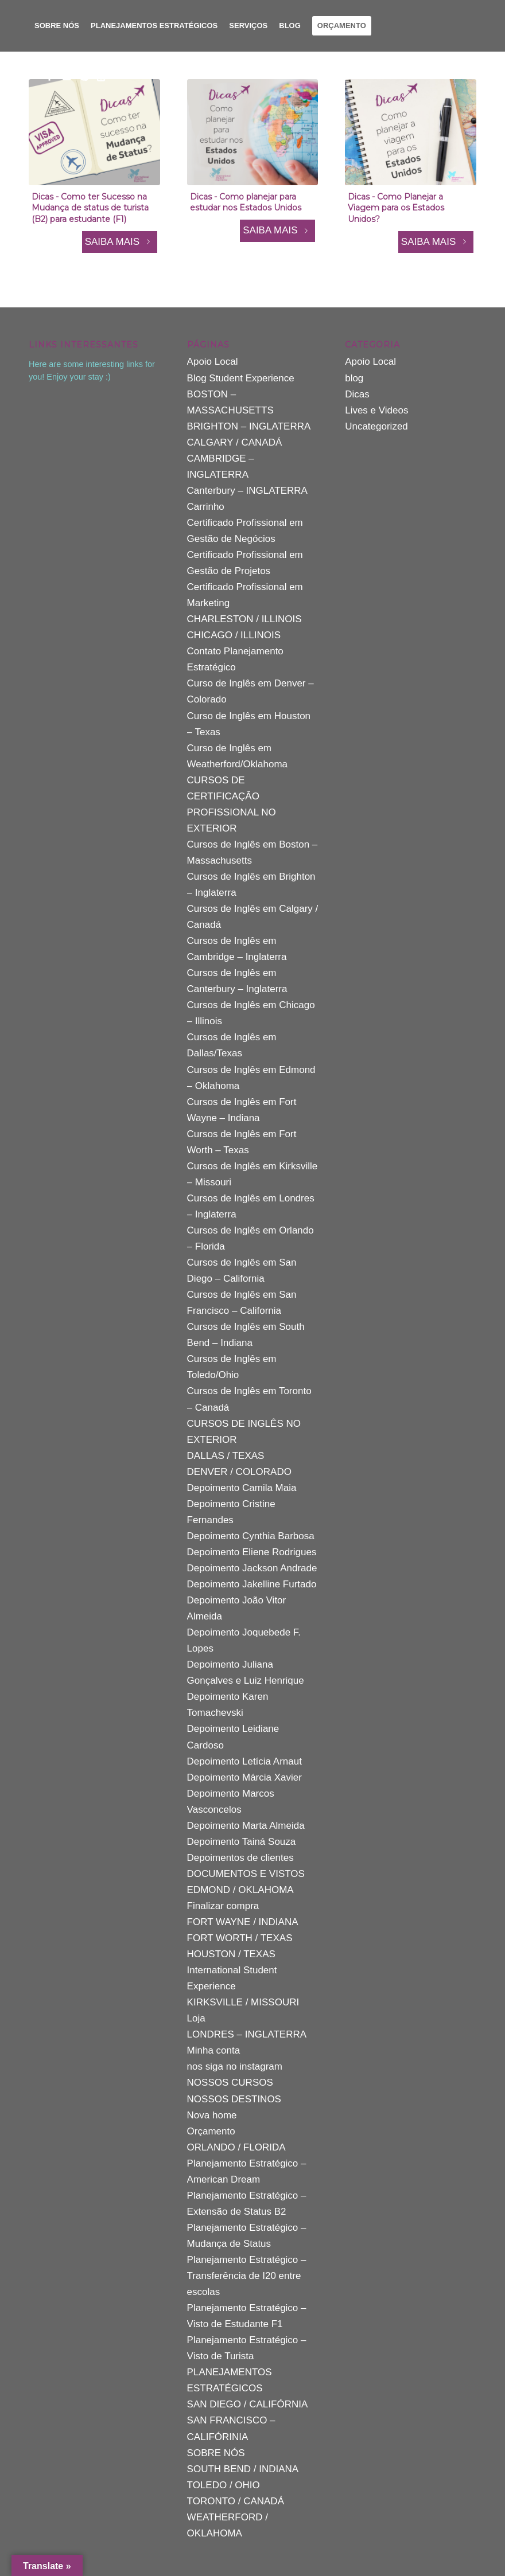 Image resolution: width=505 pixels, height=2576 pixels. Describe the element at coordinates (376, 426) in the screenshot. I see `Uncategorized` at that location.